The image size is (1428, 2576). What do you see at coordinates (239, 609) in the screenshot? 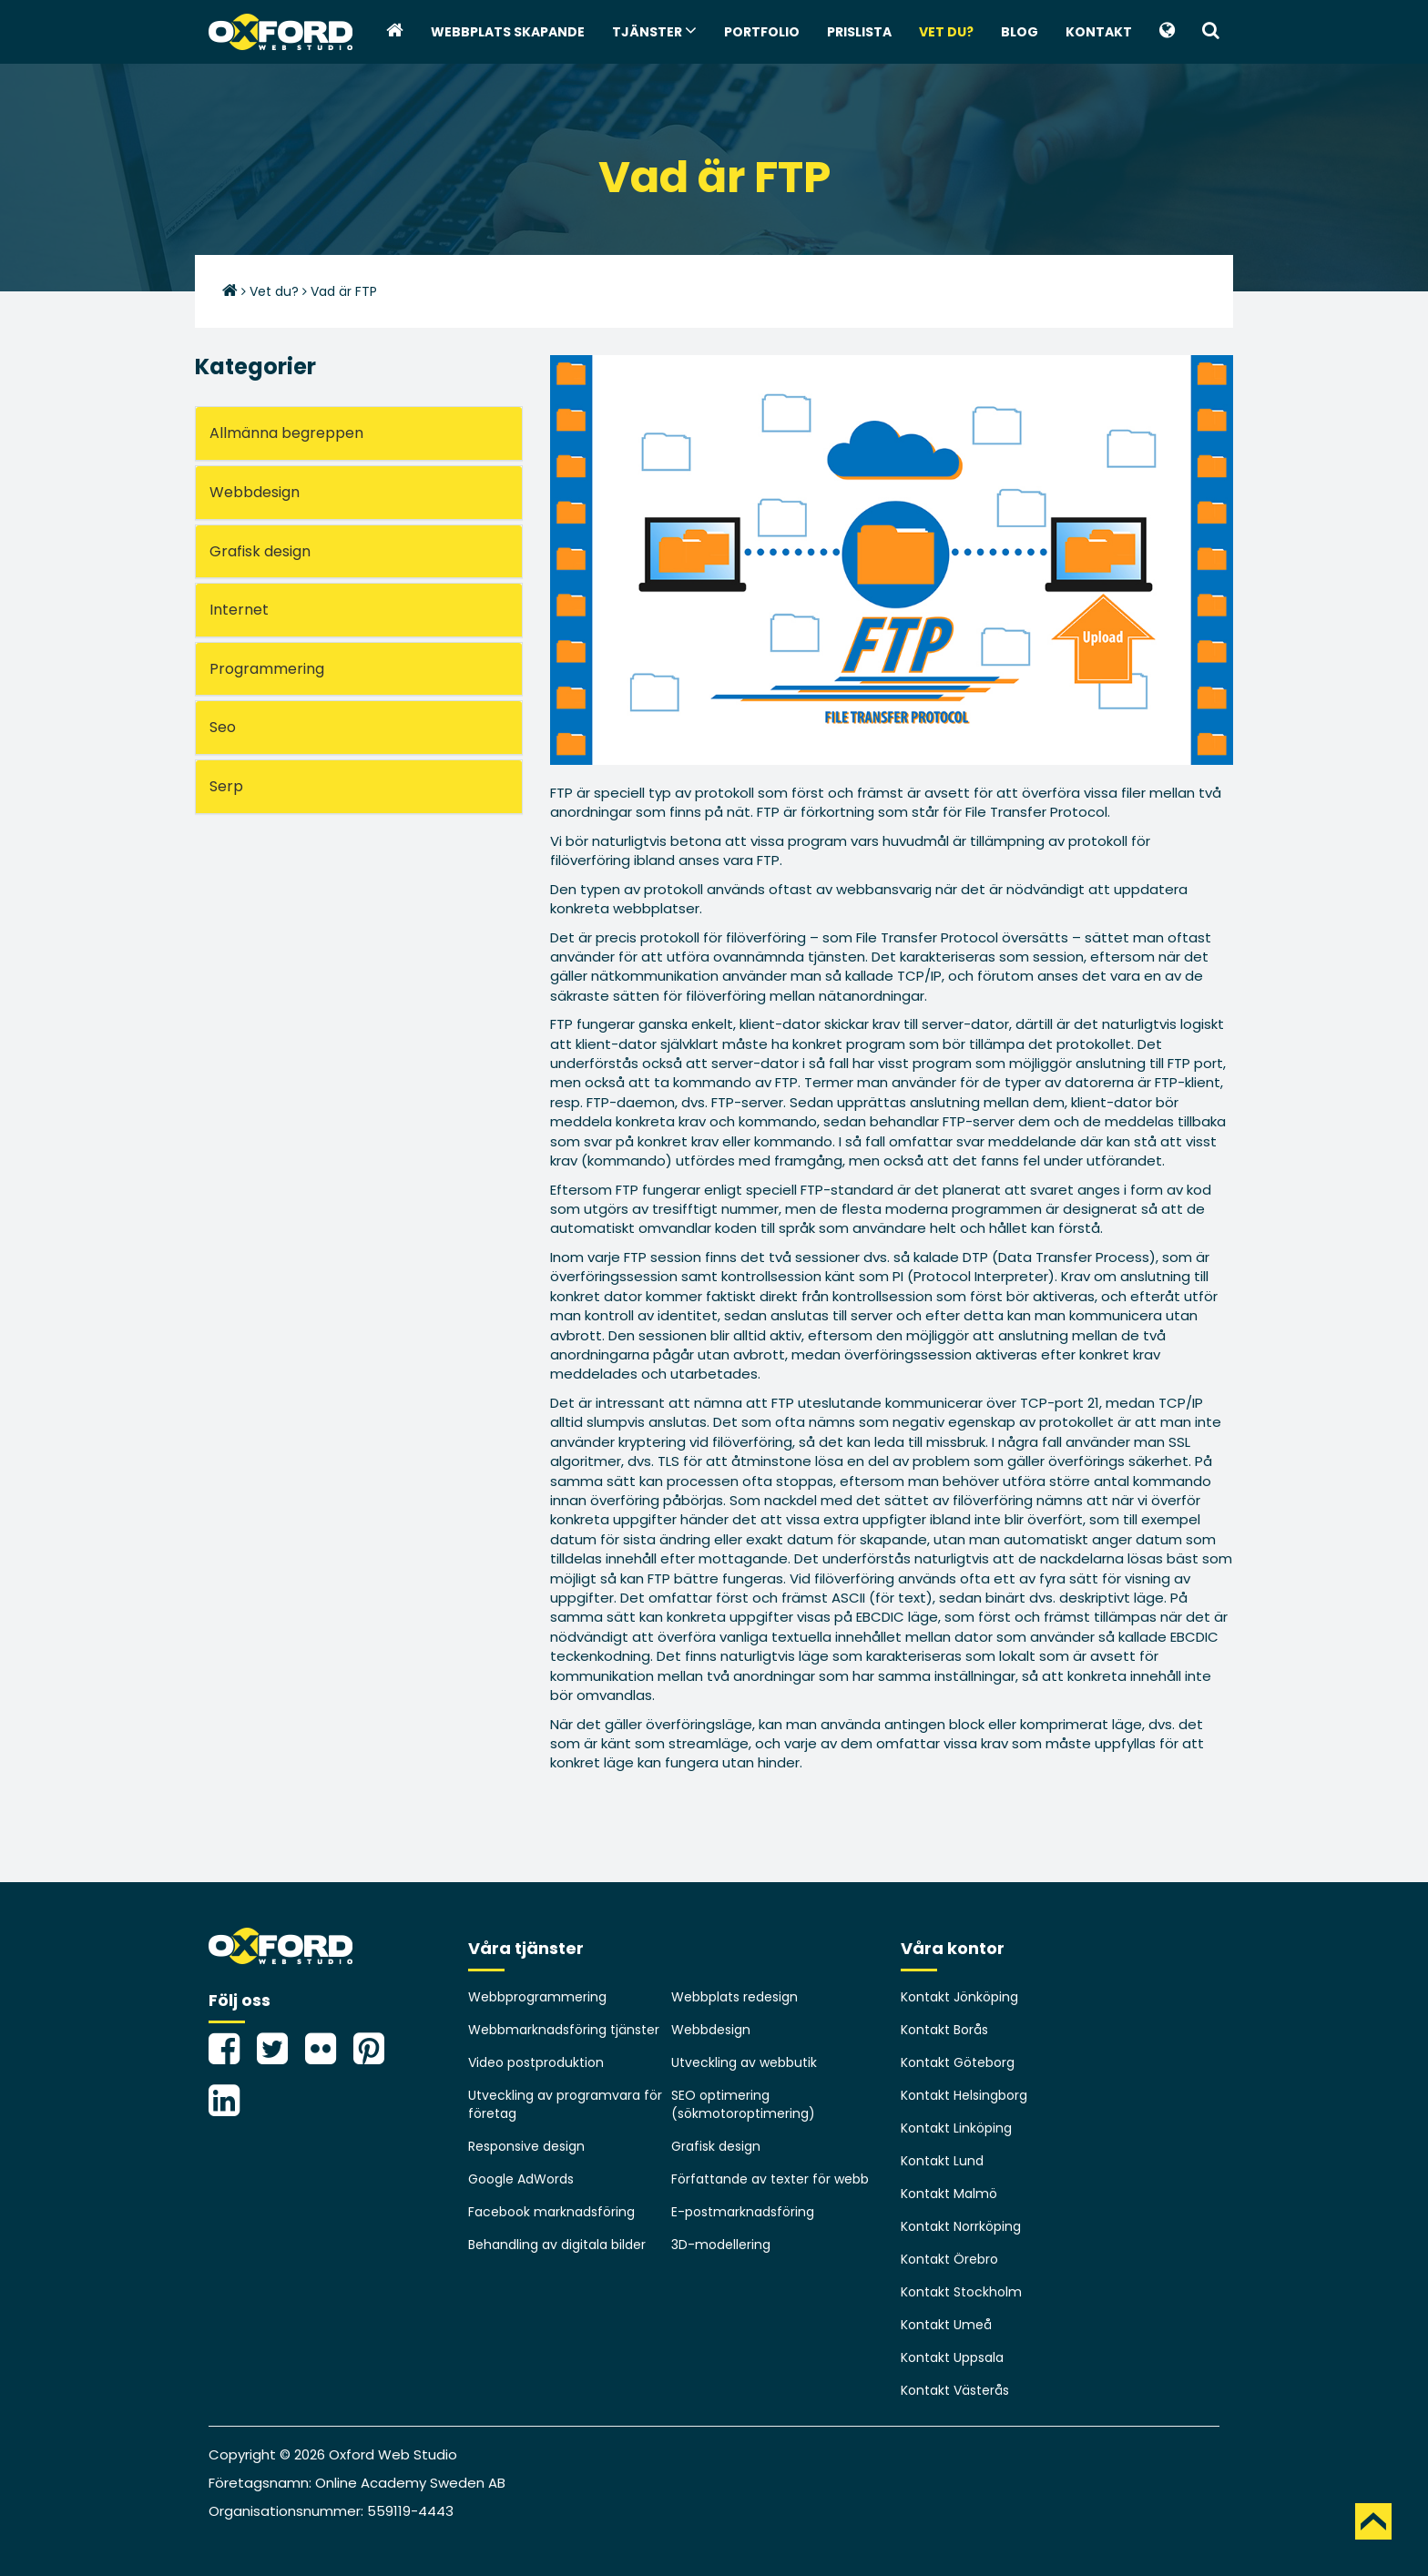
I see `Internet [button]` at bounding box center [239, 609].